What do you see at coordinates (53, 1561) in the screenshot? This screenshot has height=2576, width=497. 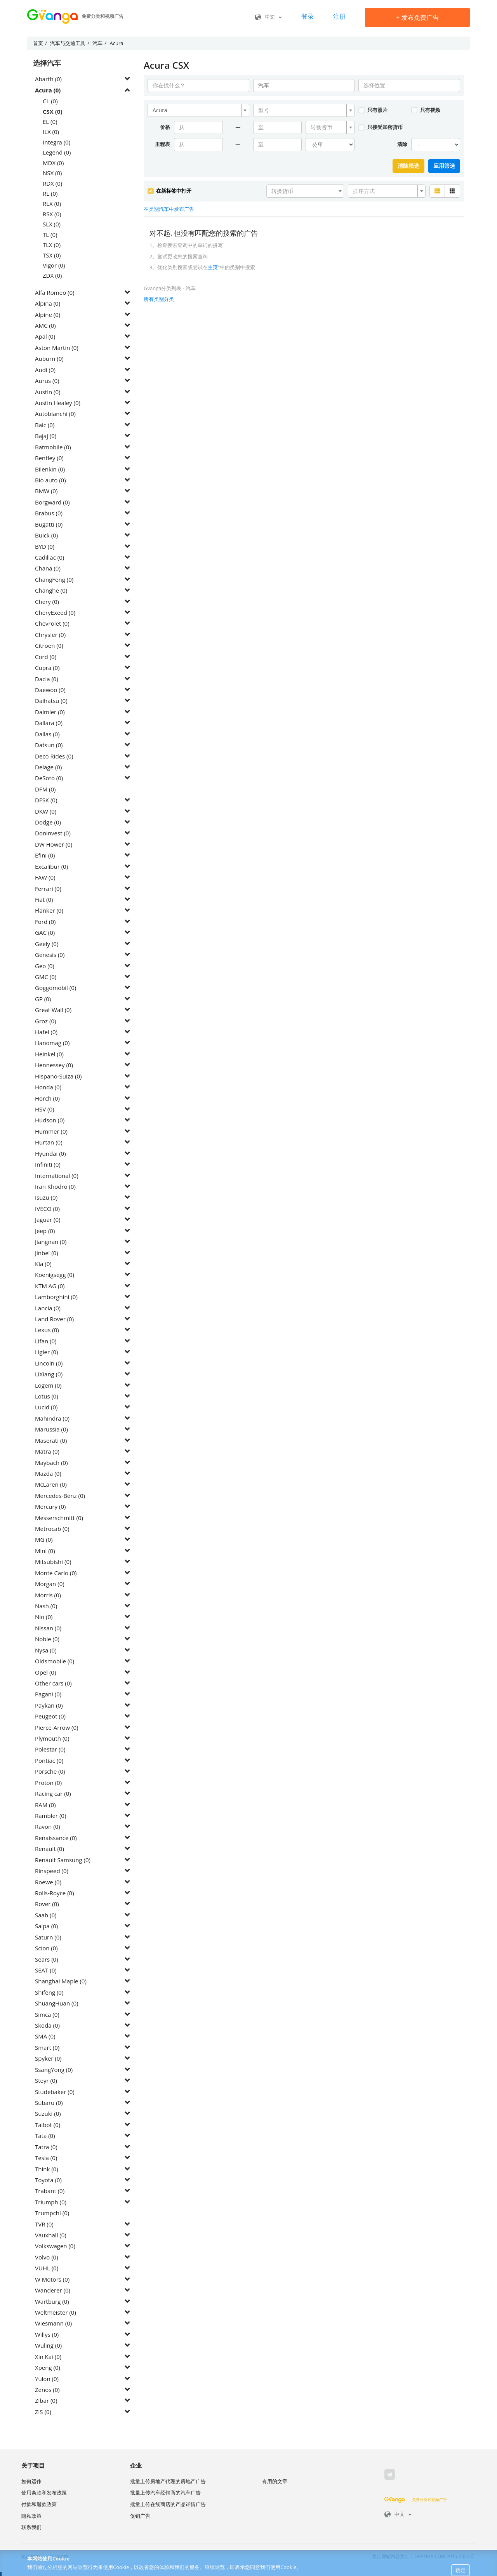 I see `Mitsubishi (0)` at bounding box center [53, 1561].